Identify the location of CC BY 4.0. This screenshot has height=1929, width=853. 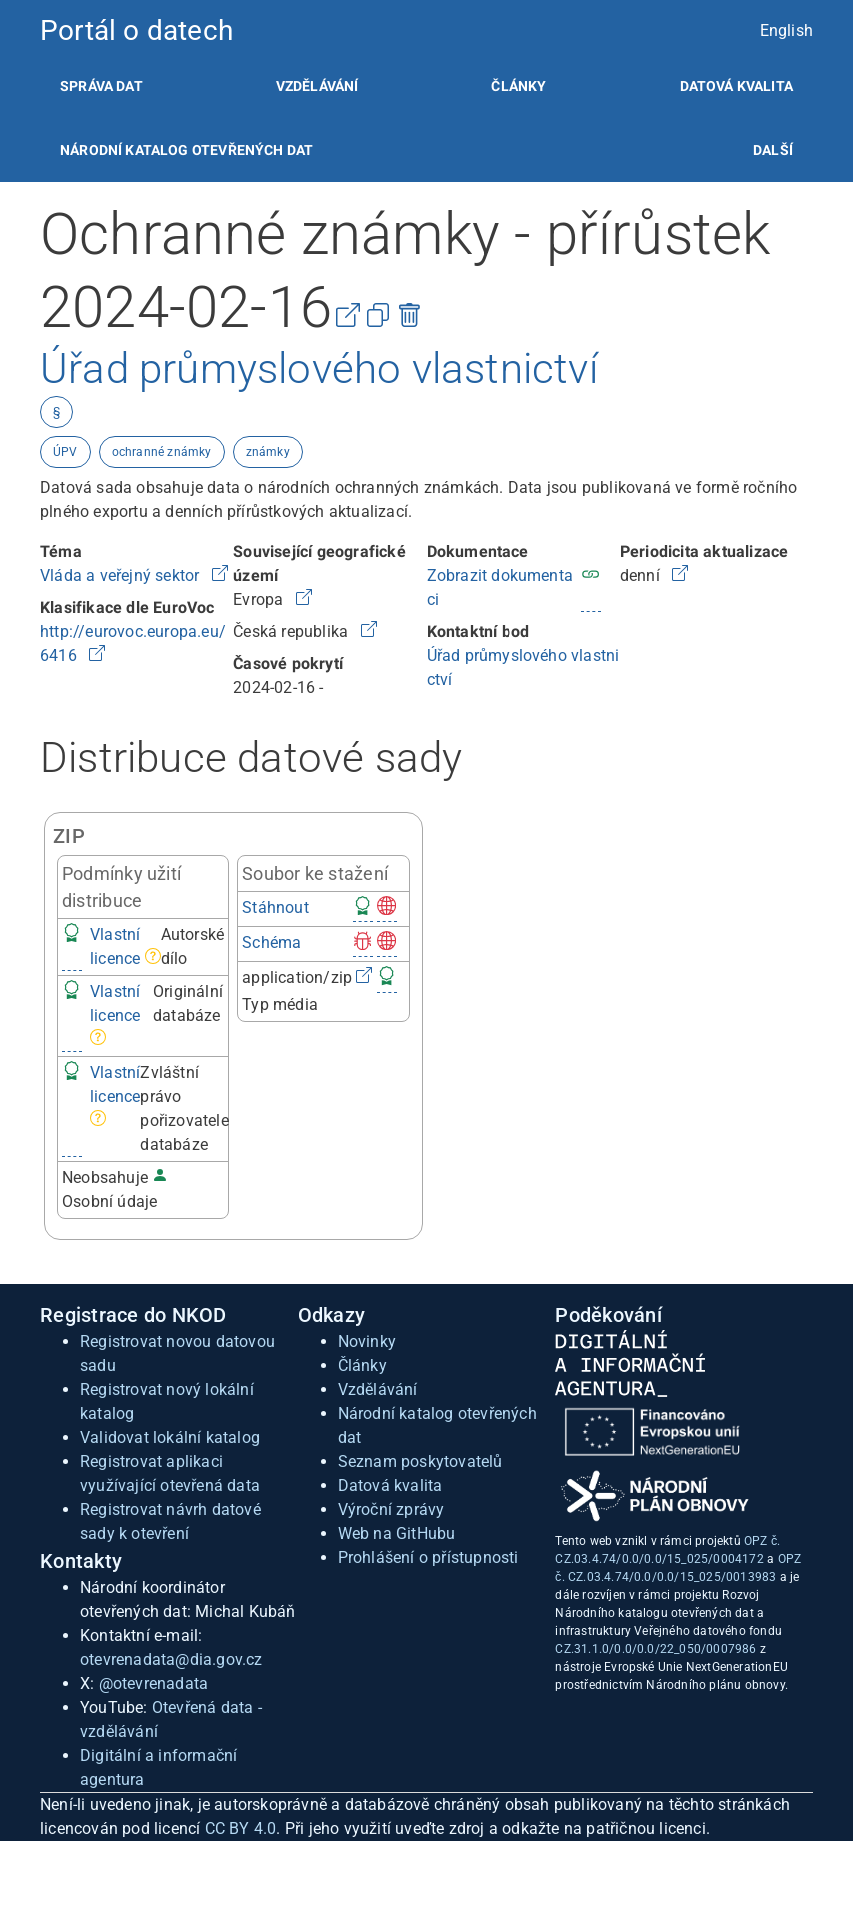
(241, 1828).